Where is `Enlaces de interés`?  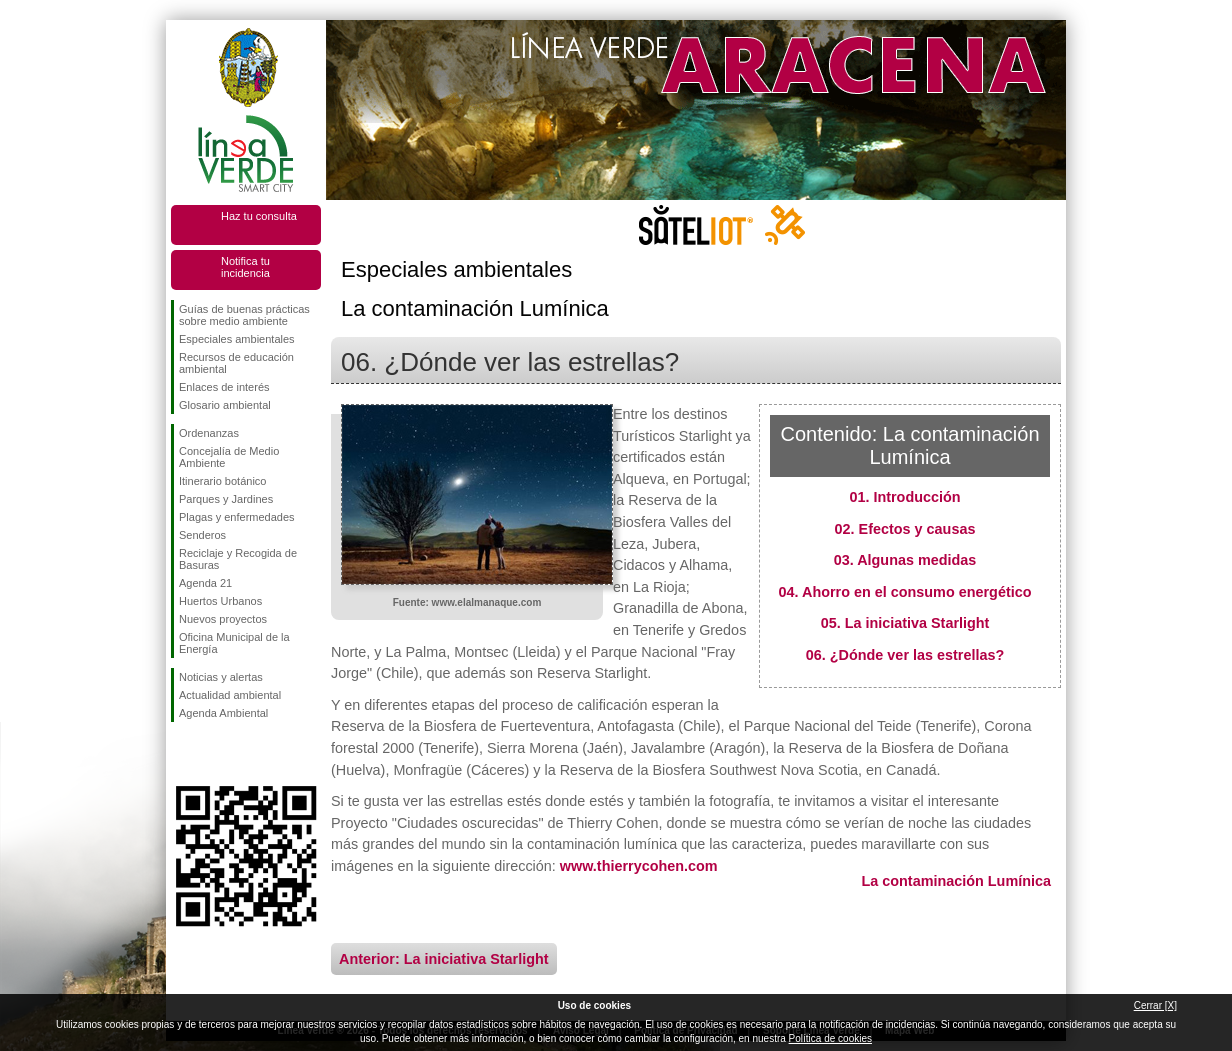 Enlaces de interés is located at coordinates (224, 387).